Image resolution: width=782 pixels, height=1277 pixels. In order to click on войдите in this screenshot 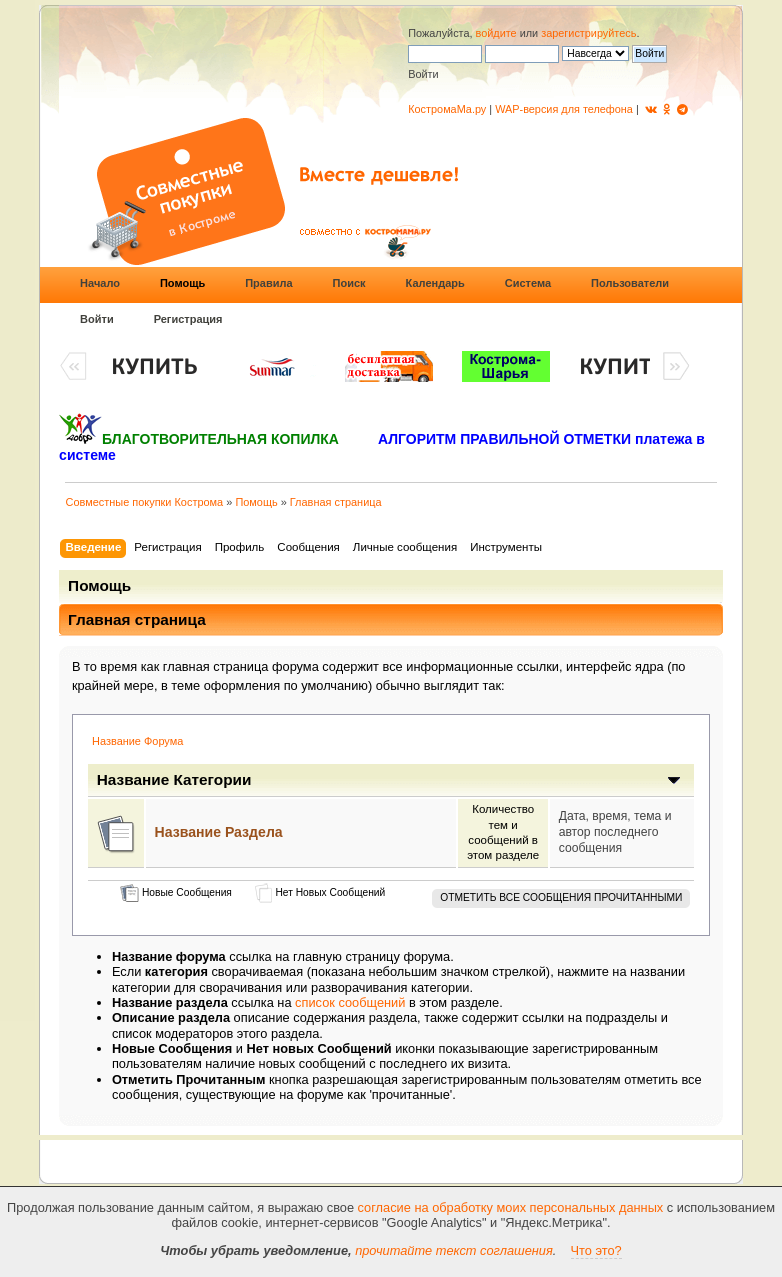, I will do `click(496, 33)`.